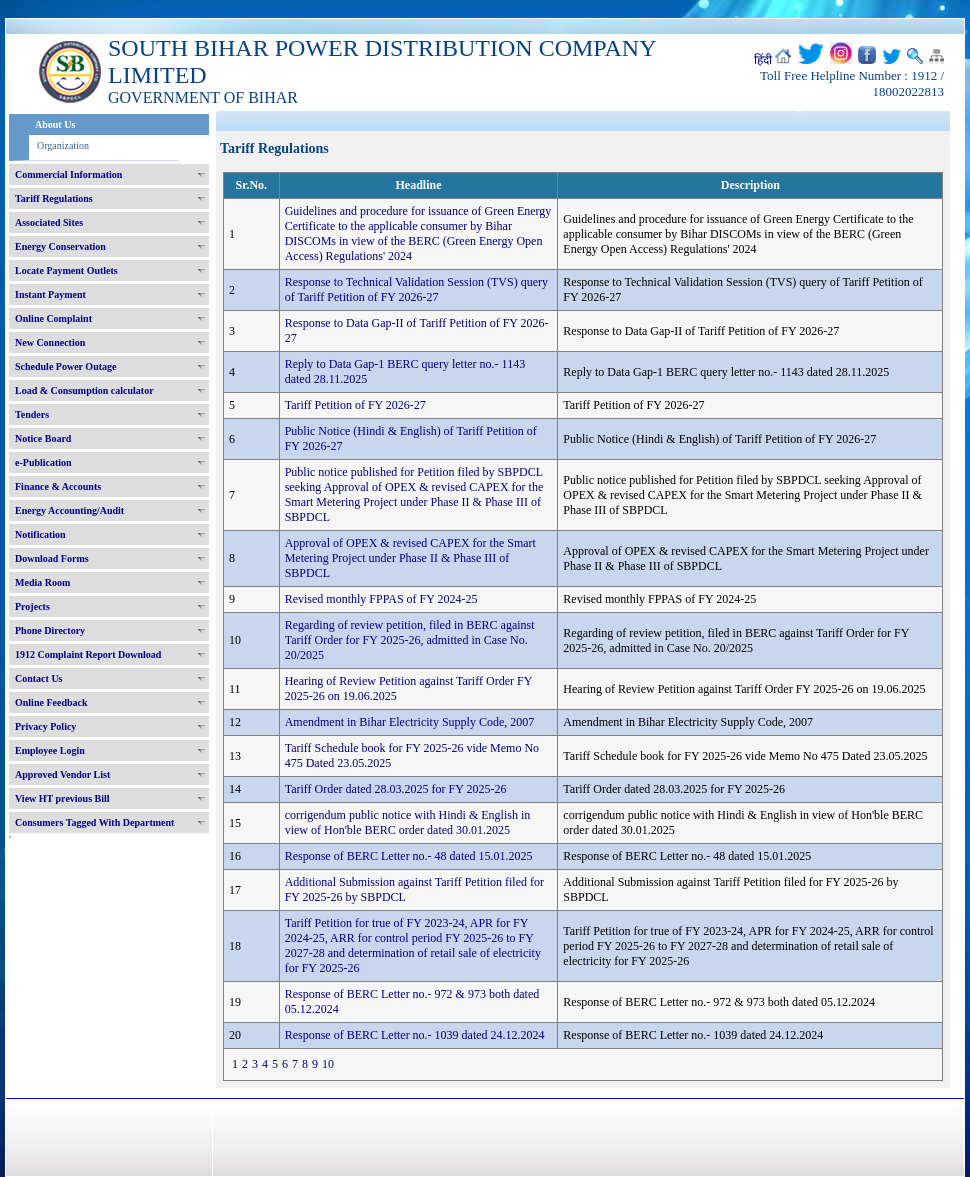  Describe the element at coordinates (396, 789) in the screenshot. I see `Tariff Order dated 28.03.2025 for FY 2025-26` at that location.